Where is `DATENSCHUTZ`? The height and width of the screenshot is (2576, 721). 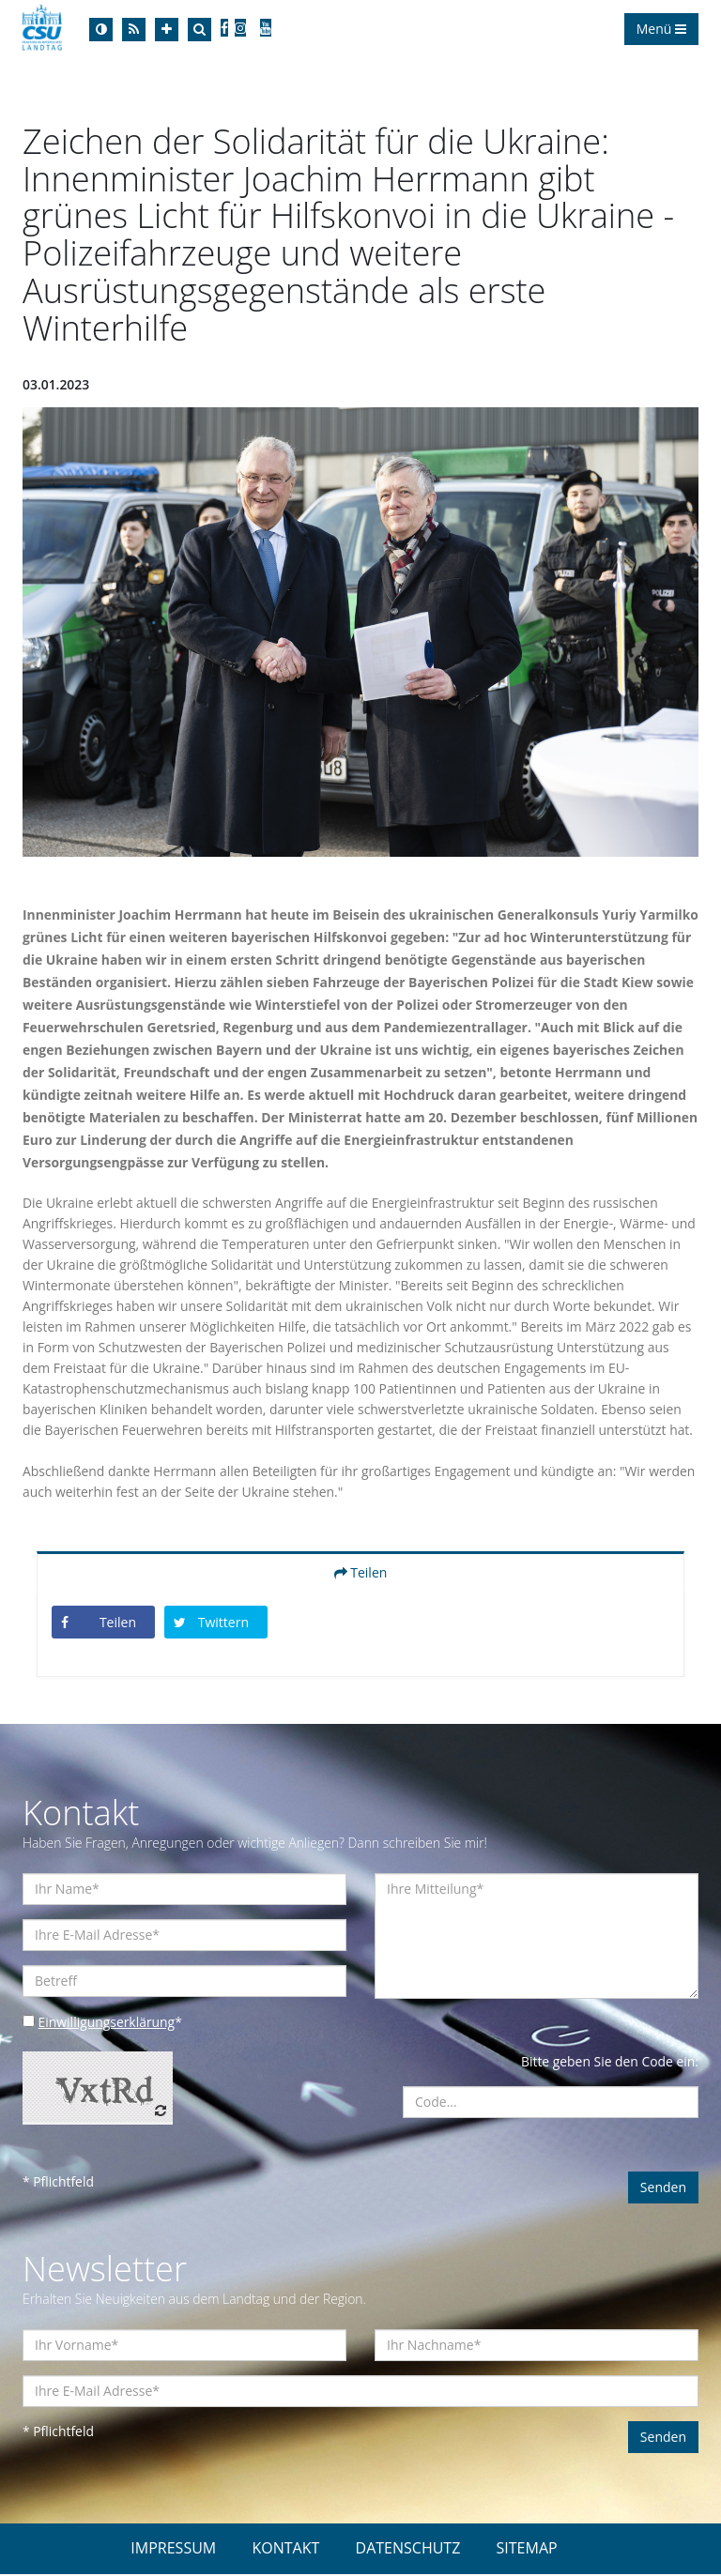
DATENSCHUTZ is located at coordinates (408, 2549).